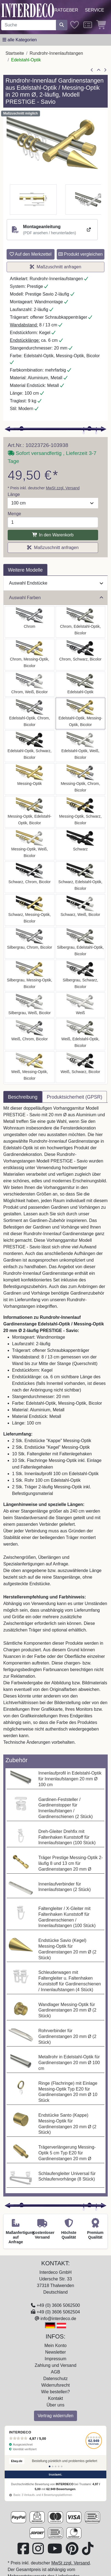 The height and width of the screenshot is (2576, 111). What do you see at coordinates (61, 25) in the screenshot?
I see `[Suche starten]` at bounding box center [61, 25].